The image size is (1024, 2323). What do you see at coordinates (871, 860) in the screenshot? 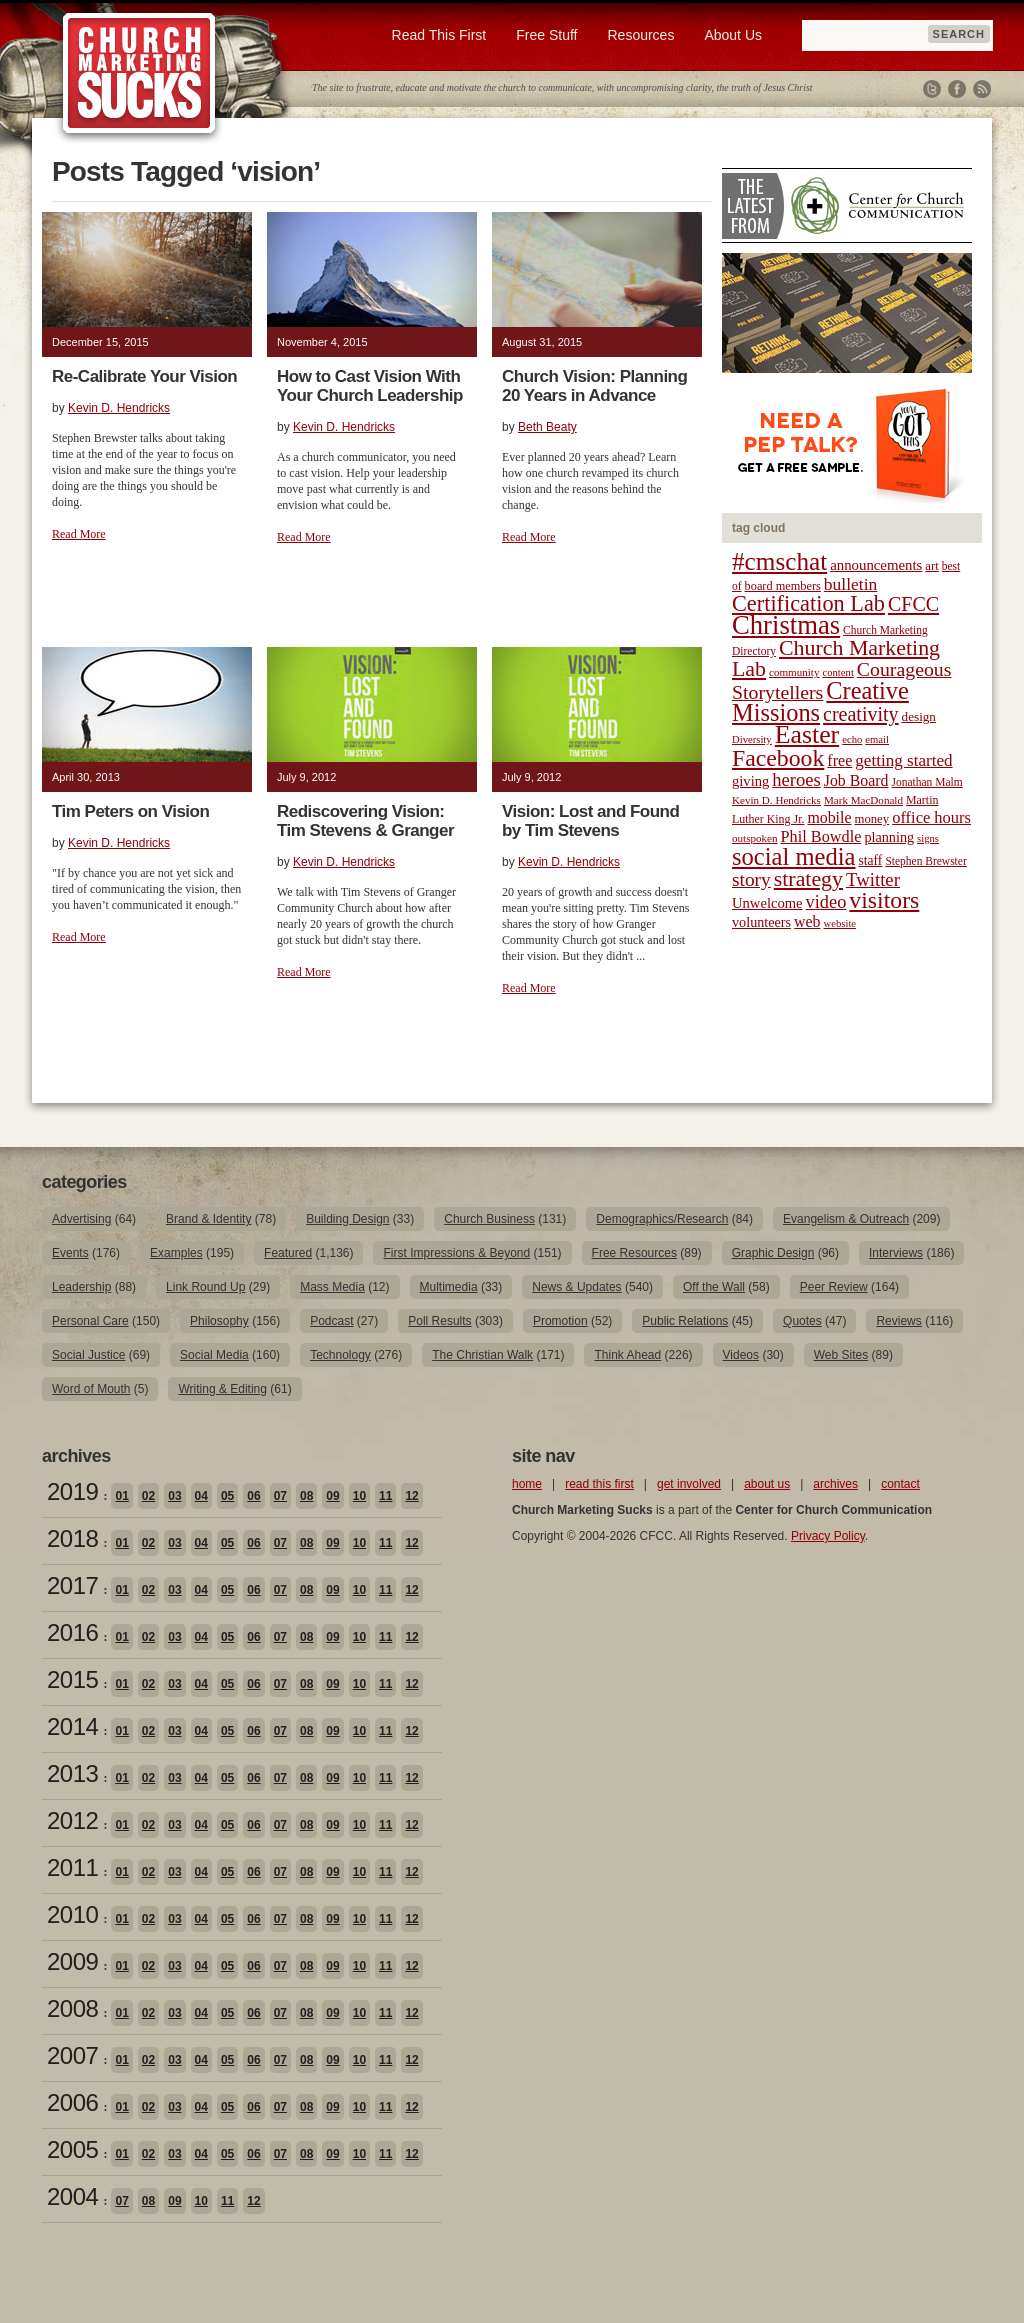
I see `staff [staff (24 items)]` at bounding box center [871, 860].